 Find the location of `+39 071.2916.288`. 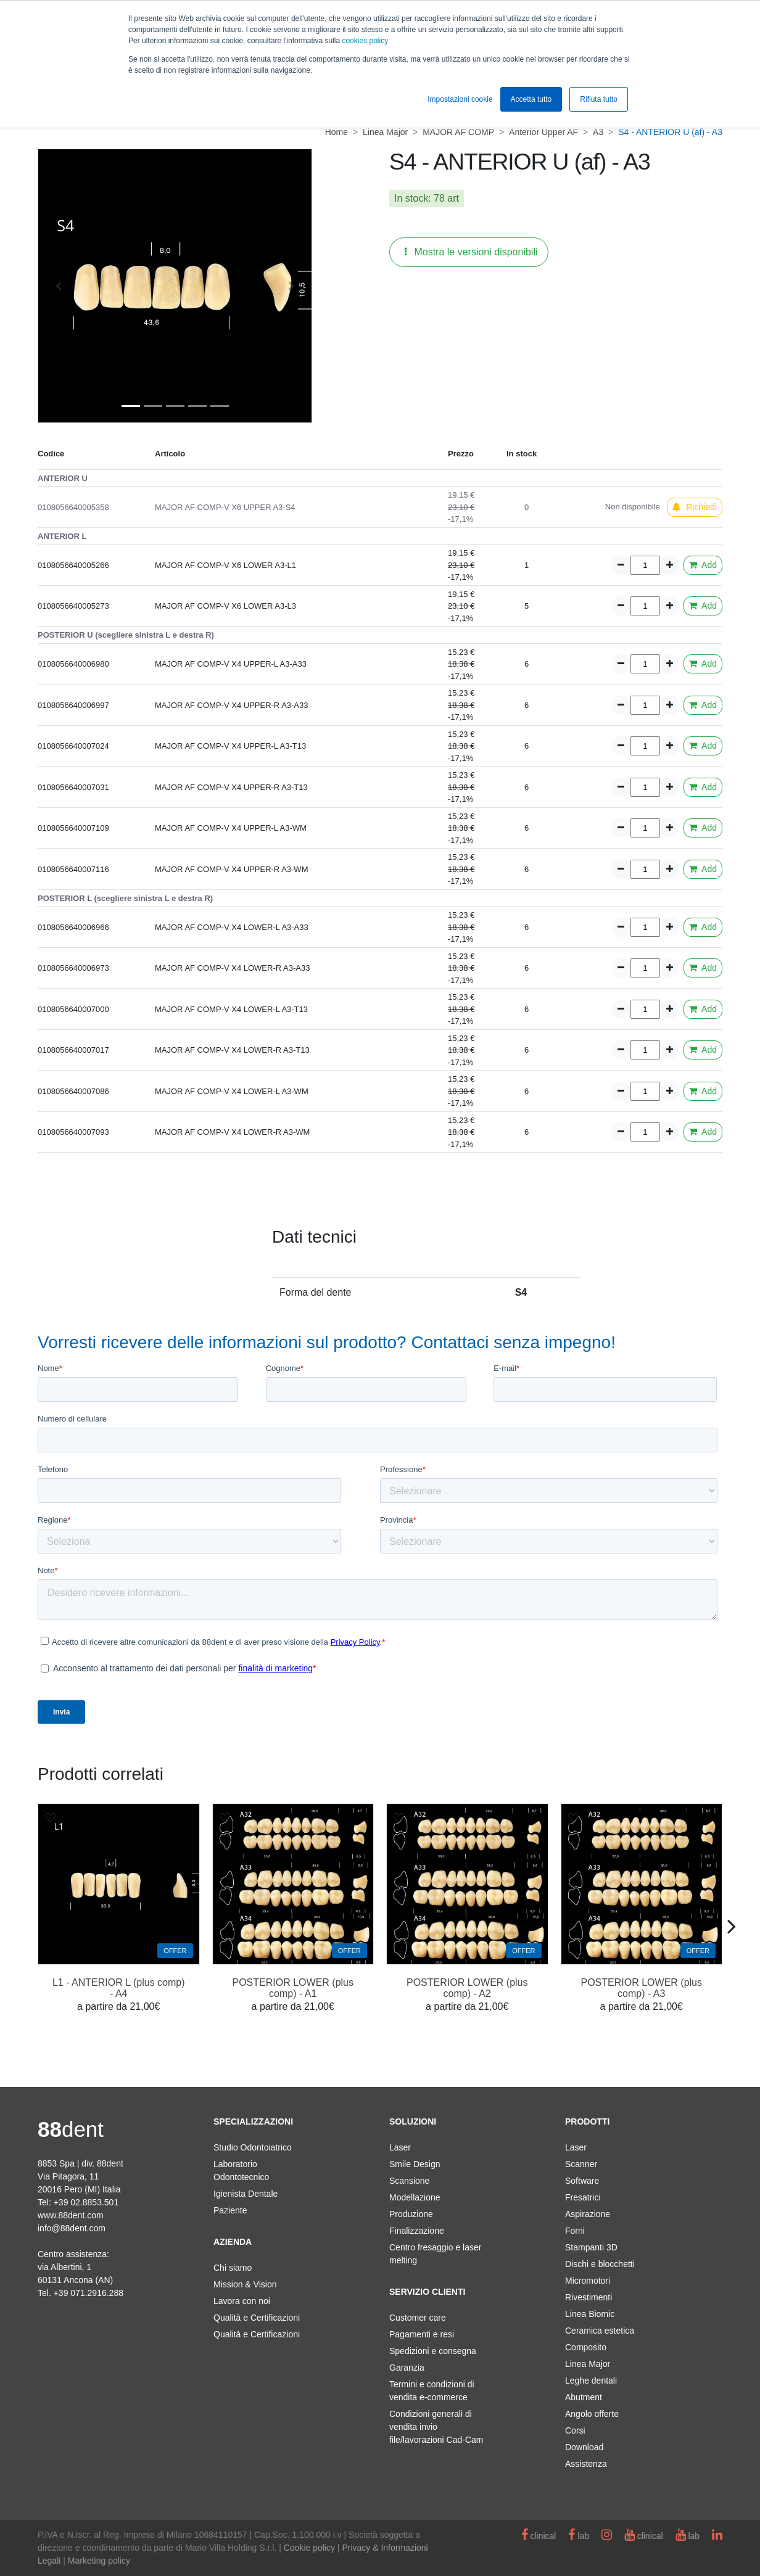

+39 071.2916.288 is located at coordinates (88, 2293).